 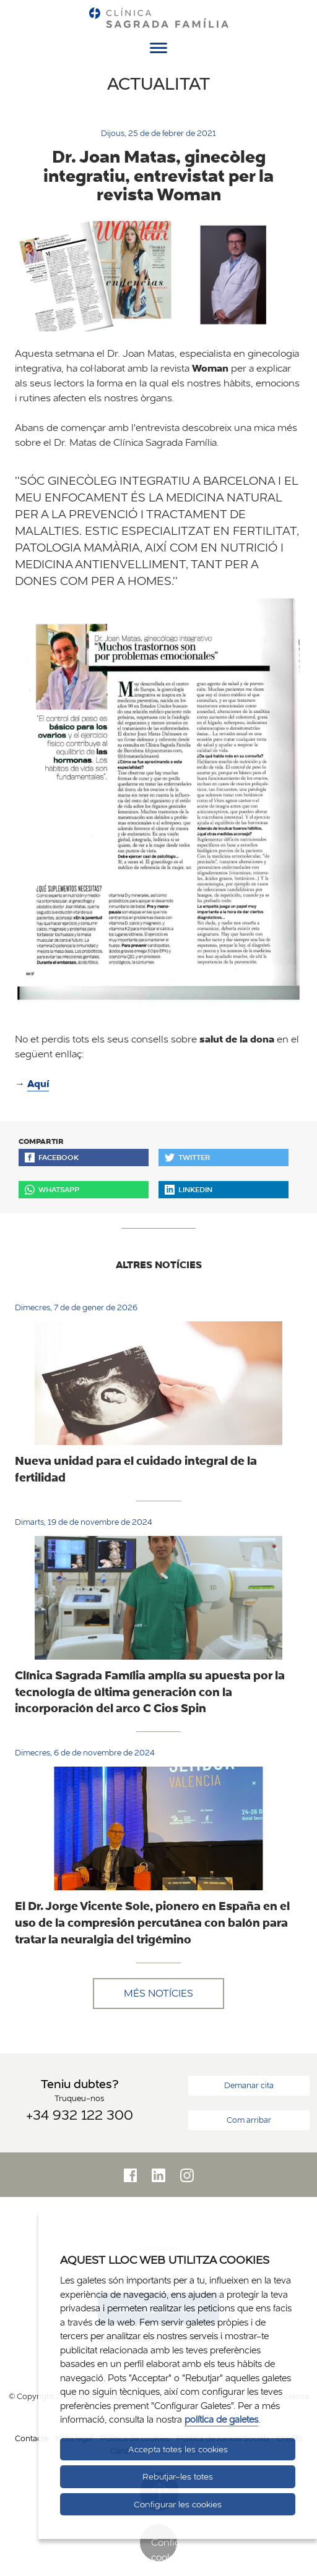 What do you see at coordinates (187, 1157) in the screenshot?
I see `Twitter` at bounding box center [187, 1157].